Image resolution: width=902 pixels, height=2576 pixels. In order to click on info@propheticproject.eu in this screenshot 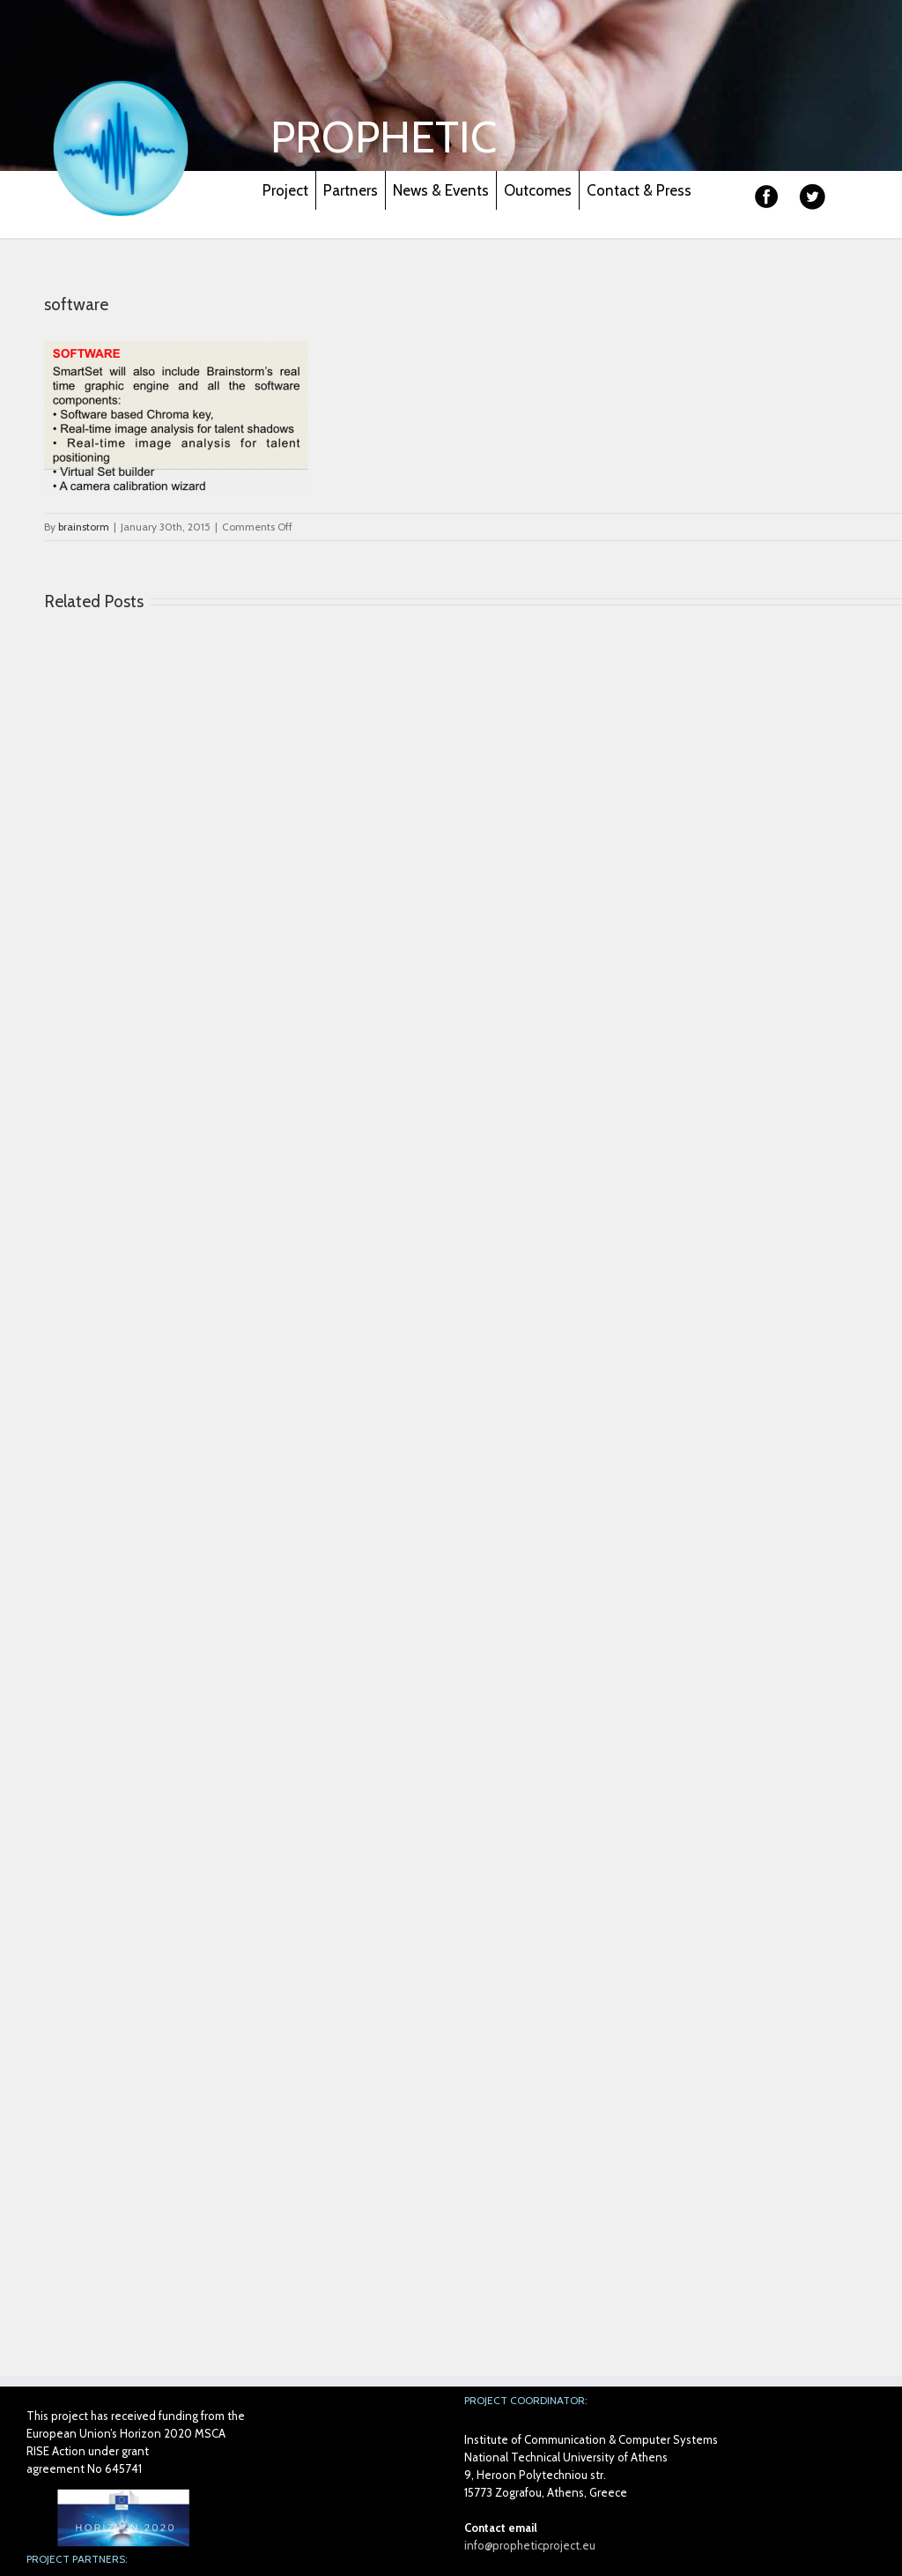, I will do `click(529, 2545)`.